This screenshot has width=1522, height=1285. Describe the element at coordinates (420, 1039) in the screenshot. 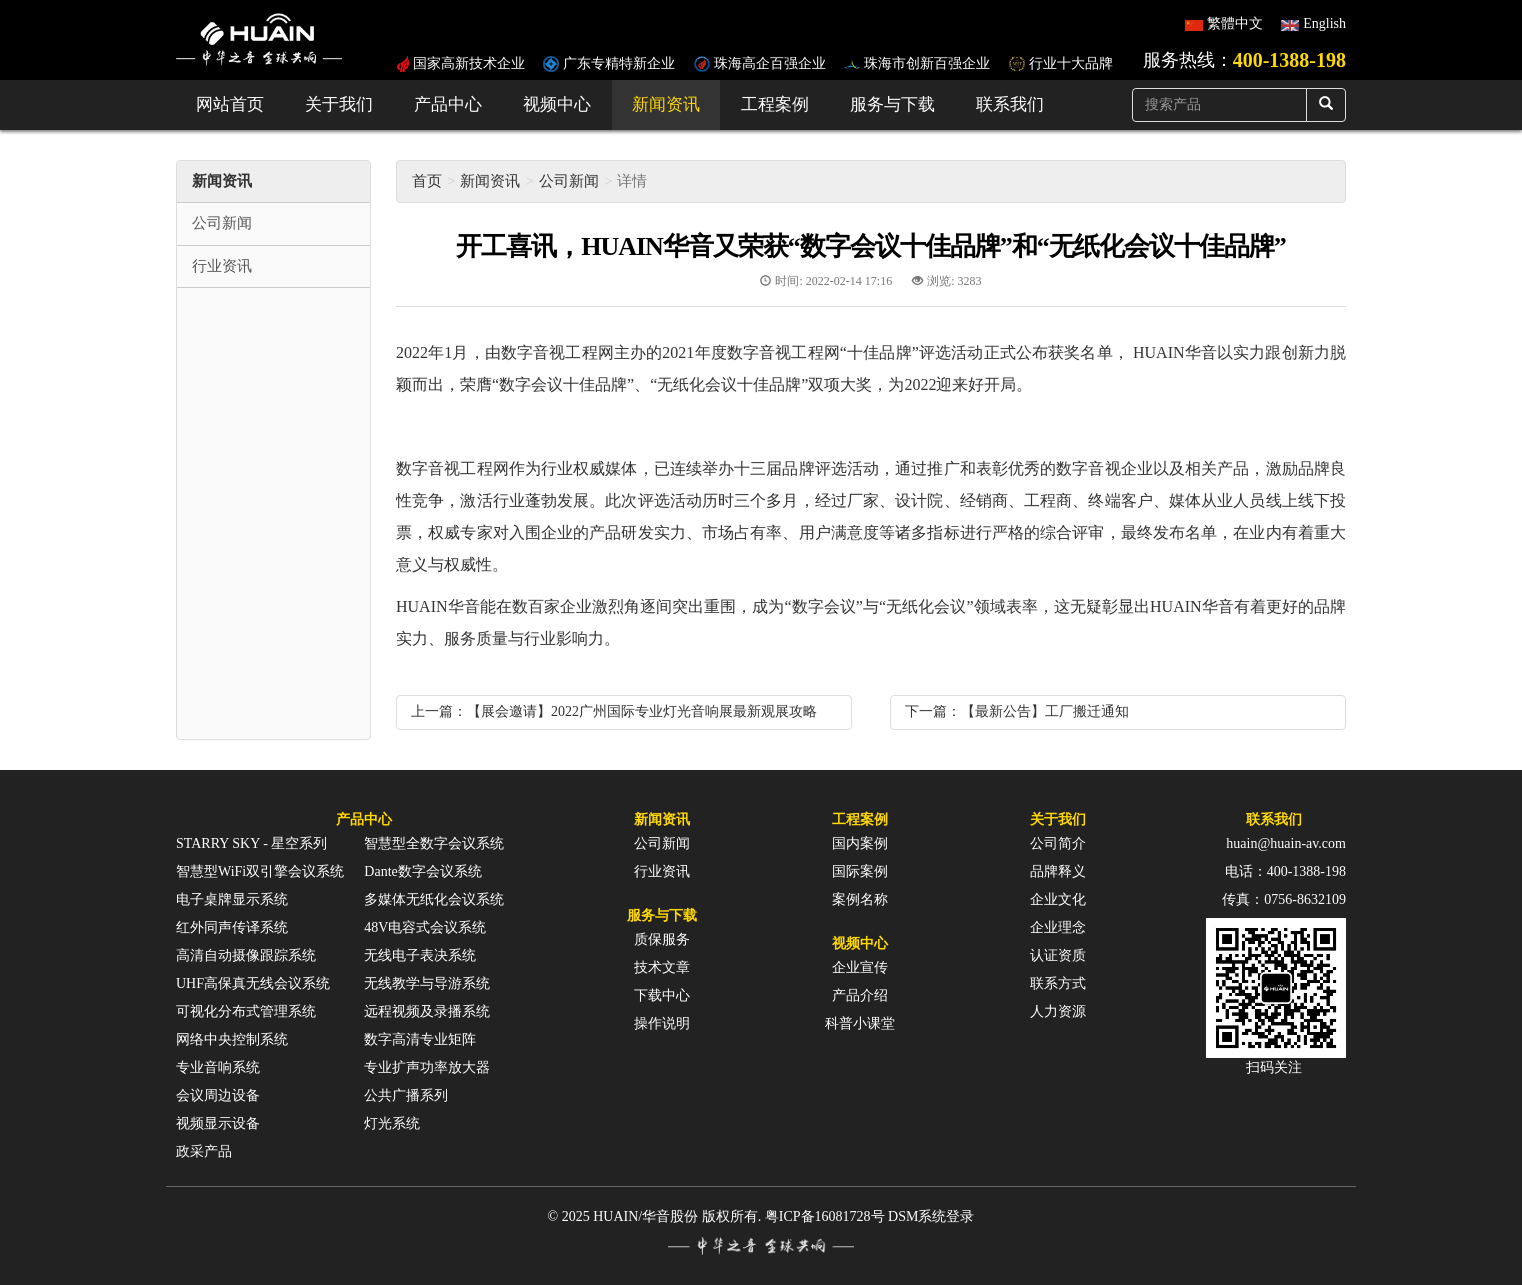

I see `数字高清专业矩阵` at that location.